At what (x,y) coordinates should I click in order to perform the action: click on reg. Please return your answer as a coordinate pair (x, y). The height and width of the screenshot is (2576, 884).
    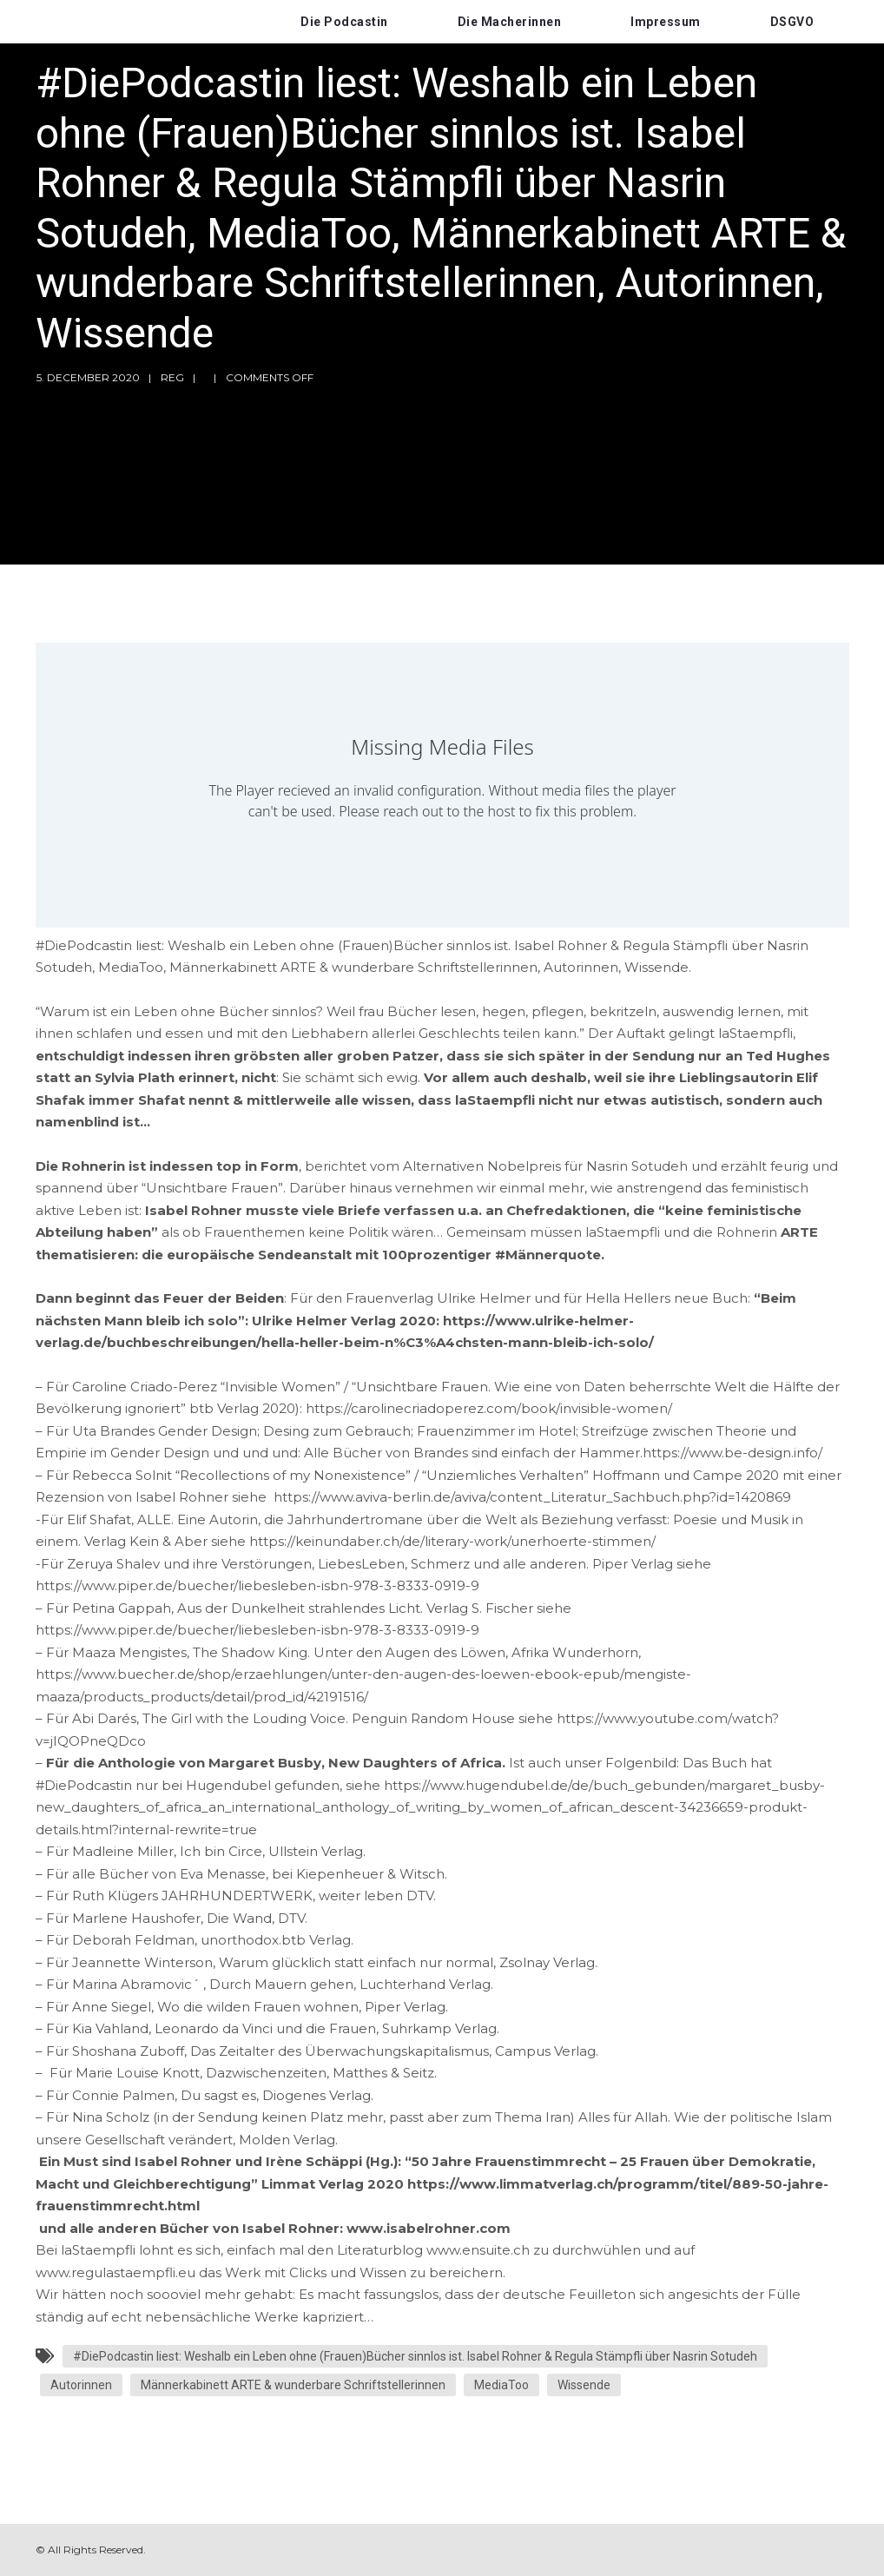
    Looking at the image, I should click on (172, 377).